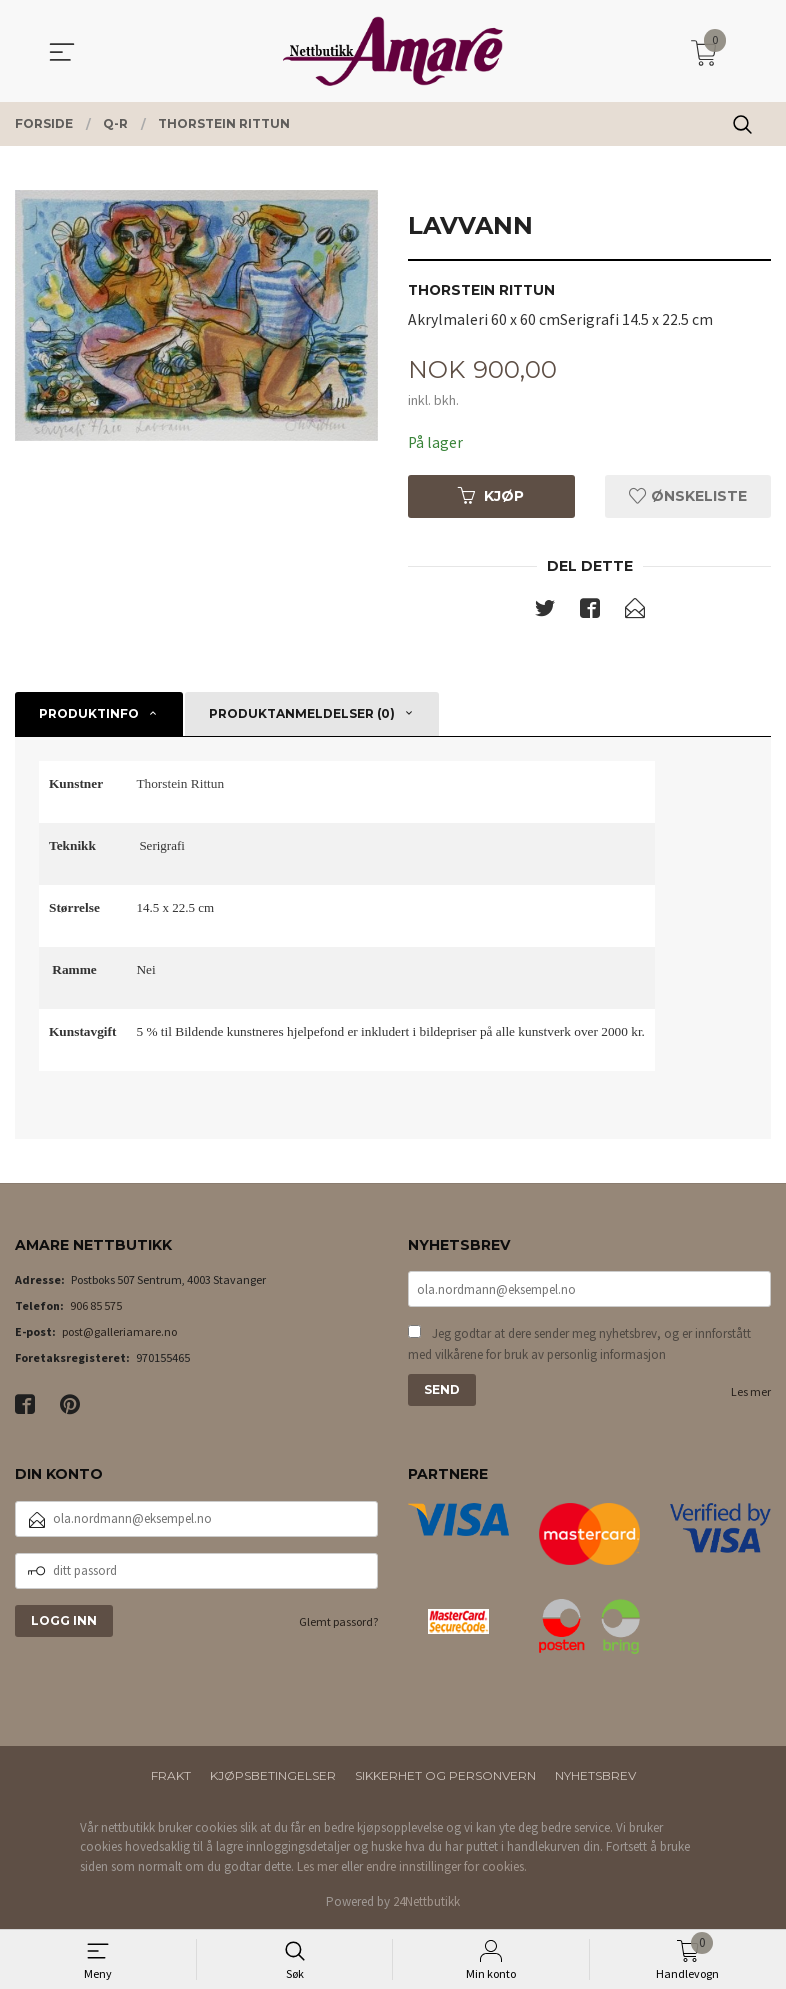 The height and width of the screenshot is (1989, 786). Describe the element at coordinates (688, 497) in the screenshot. I see `Ønskeliste` at that location.